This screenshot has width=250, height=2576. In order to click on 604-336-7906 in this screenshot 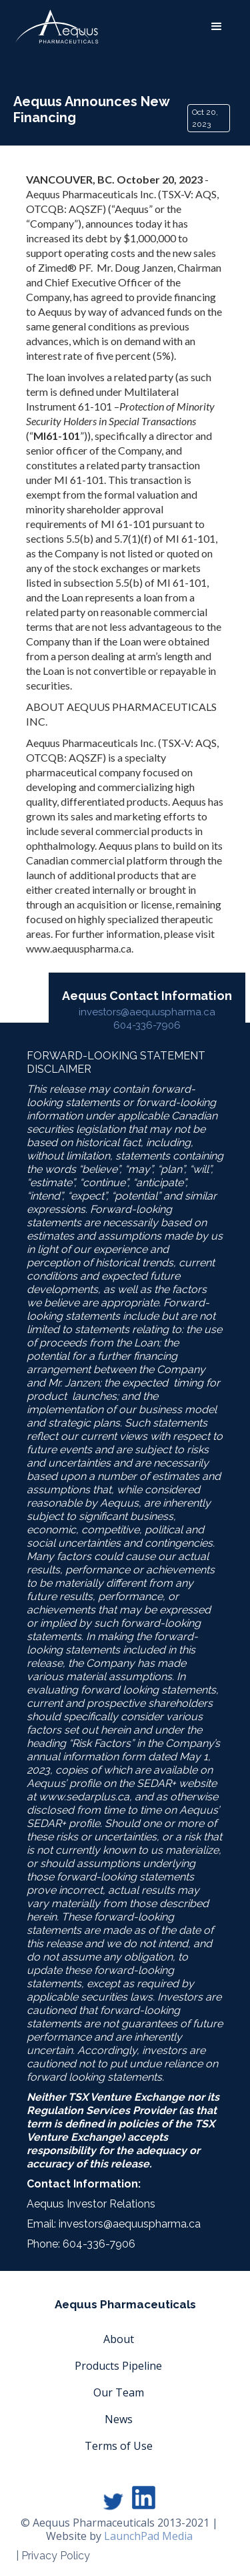, I will do `click(147, 1025)`.